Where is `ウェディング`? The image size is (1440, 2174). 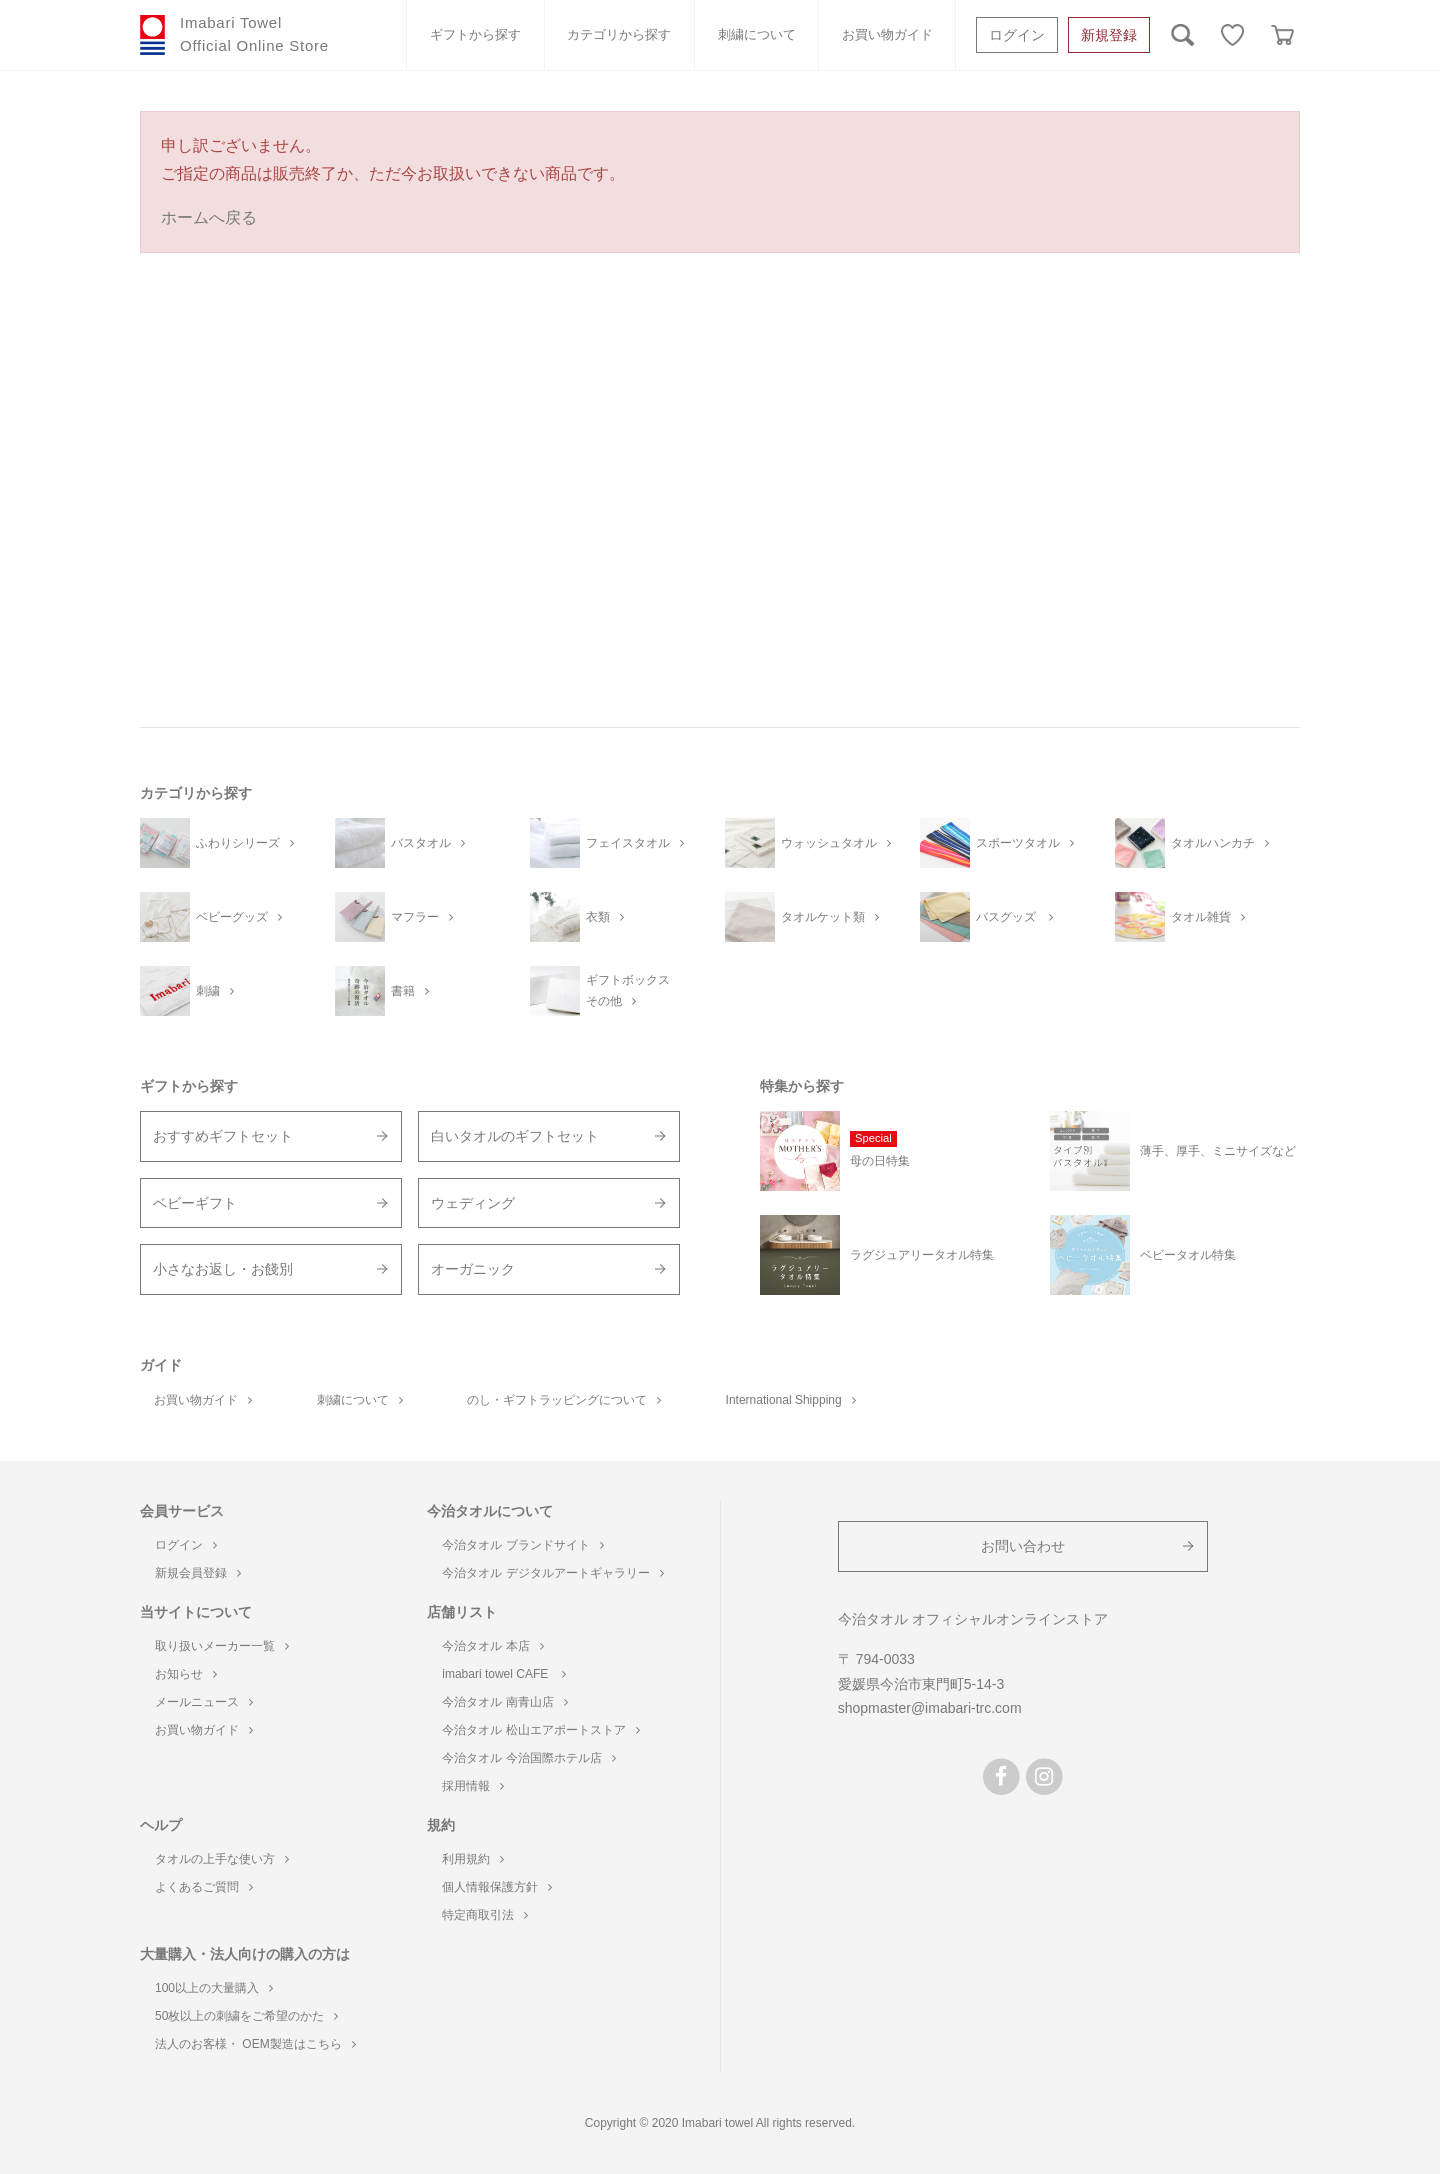 ウェディング is located at coordinates (473, 1203).